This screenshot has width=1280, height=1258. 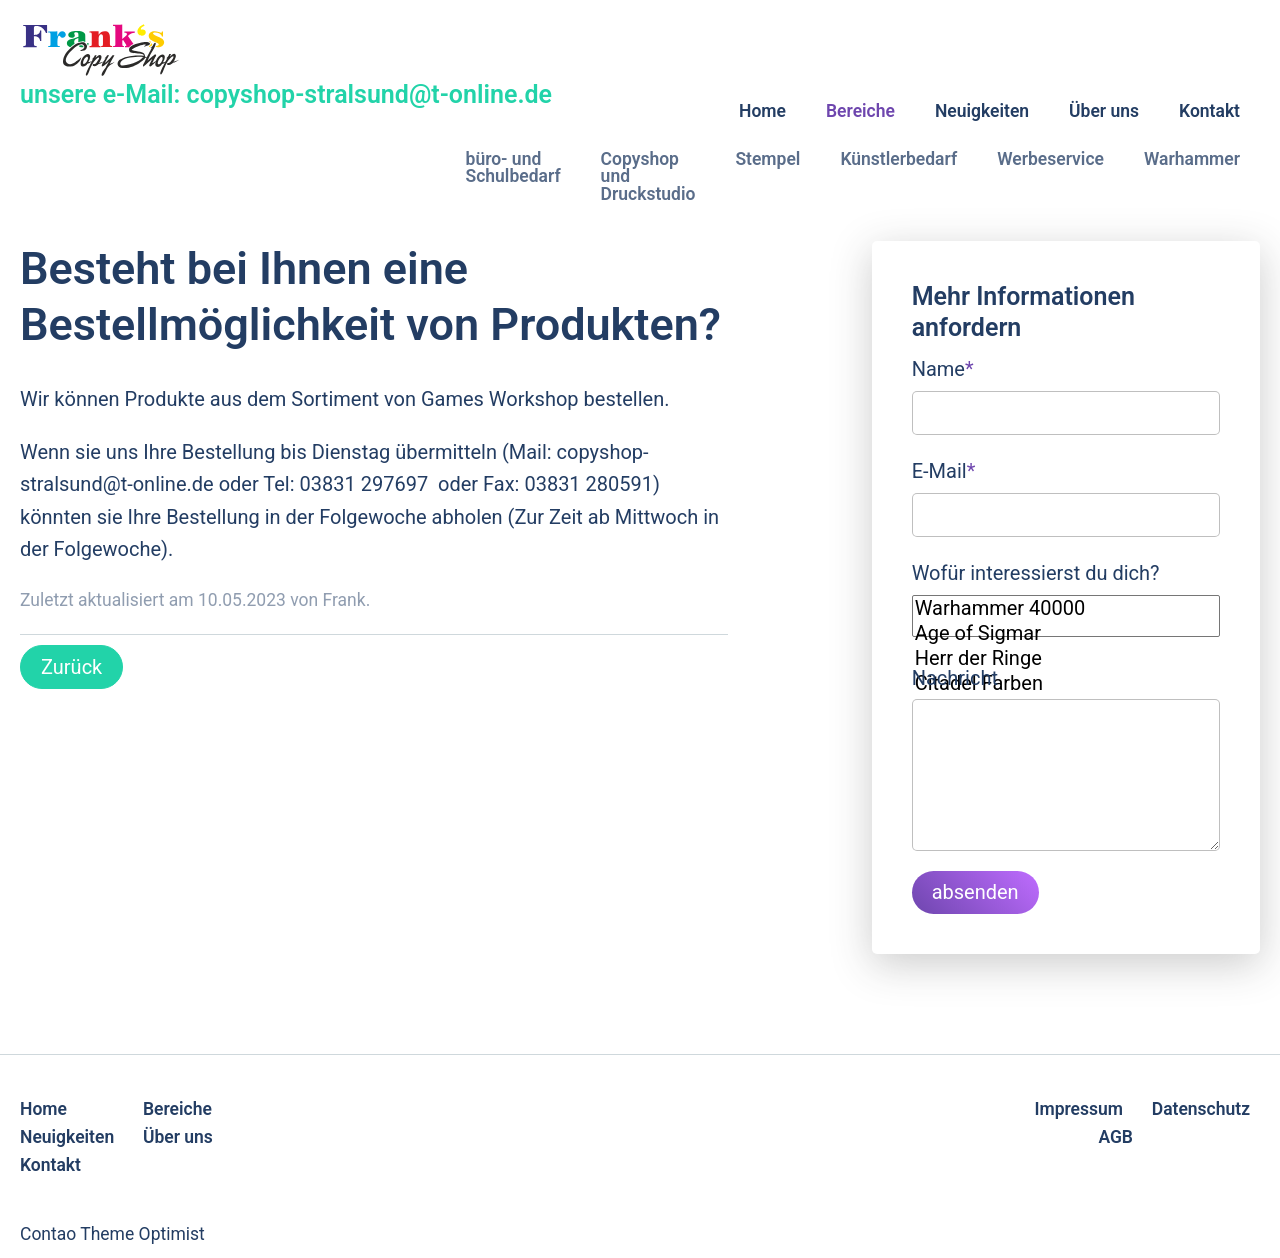 I want to click on büro- und Schulbedarf, so click(x=513, y=168).